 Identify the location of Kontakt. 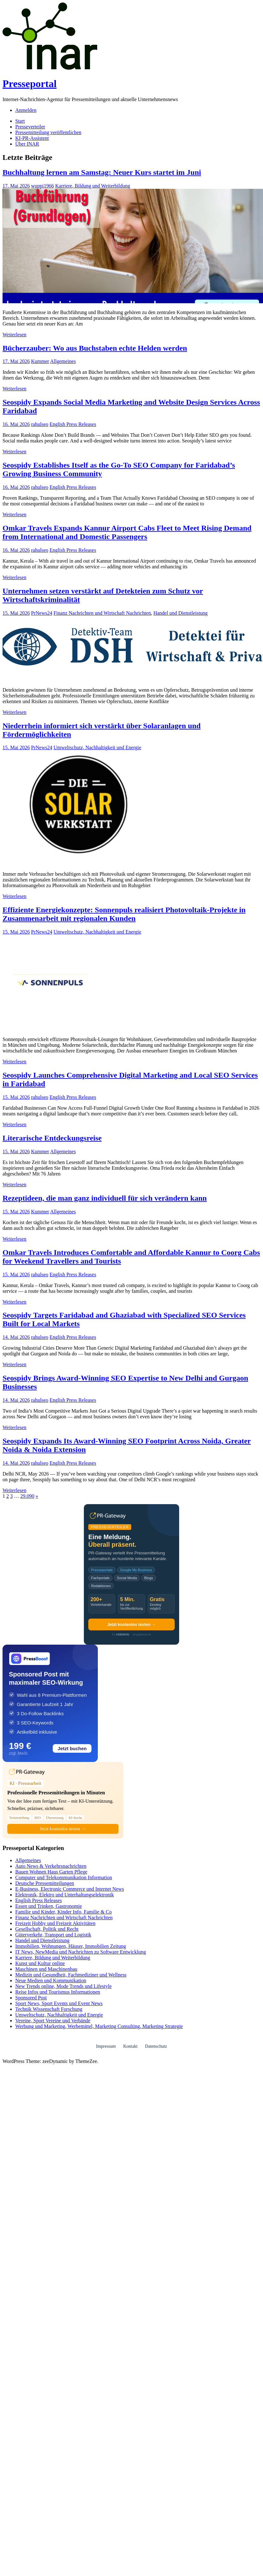
(130, 2046).